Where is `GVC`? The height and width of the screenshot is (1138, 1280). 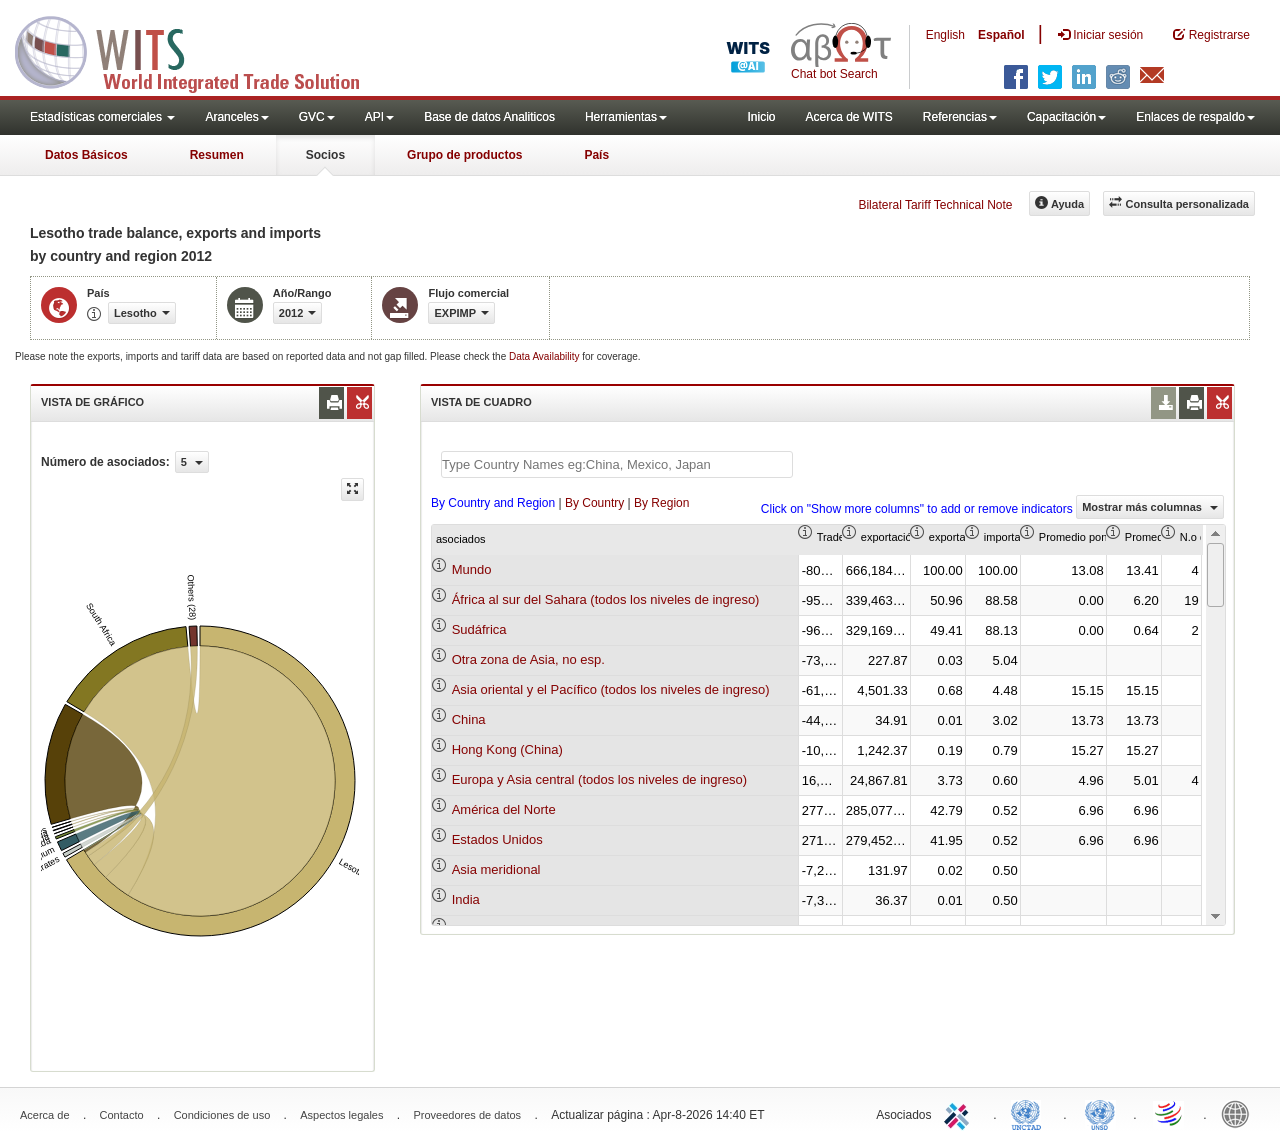 GVC is located at coordinates (317, 117).